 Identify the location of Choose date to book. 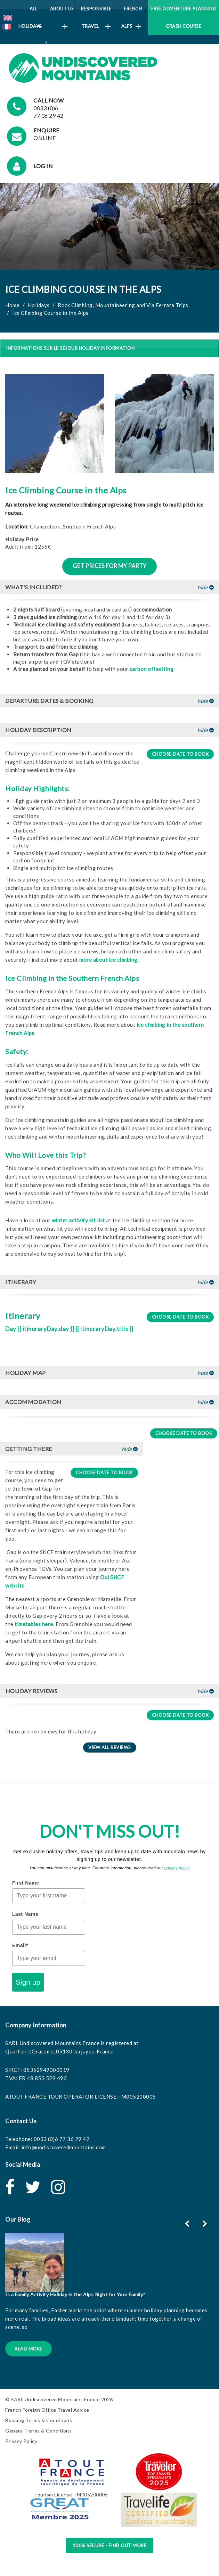
(180, 754).